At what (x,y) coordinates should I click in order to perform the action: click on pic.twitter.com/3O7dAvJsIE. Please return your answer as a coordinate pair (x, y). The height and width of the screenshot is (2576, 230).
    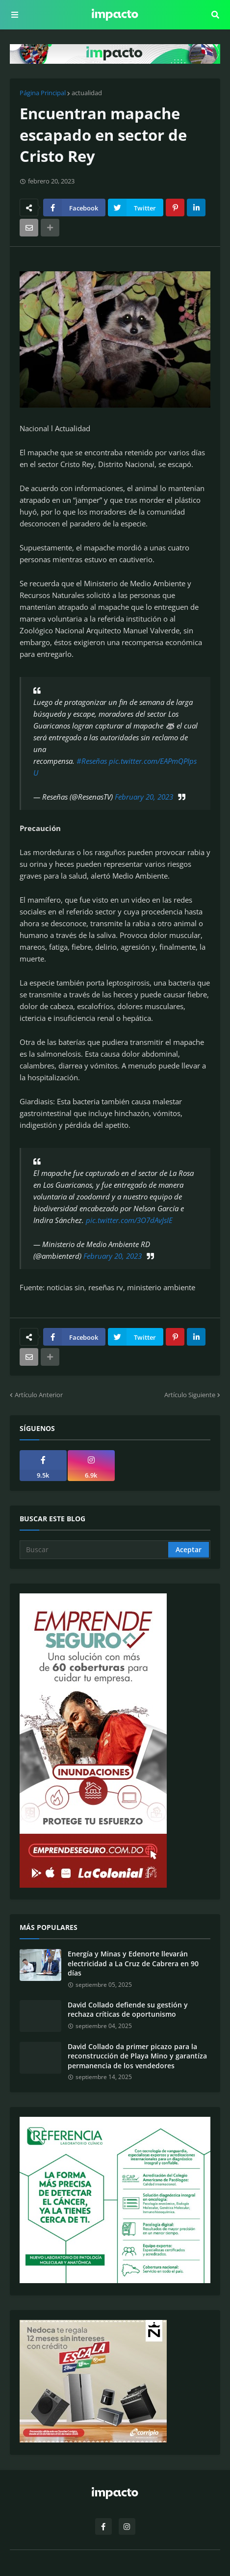
    Looking at the image, I should click on (129, 1220).